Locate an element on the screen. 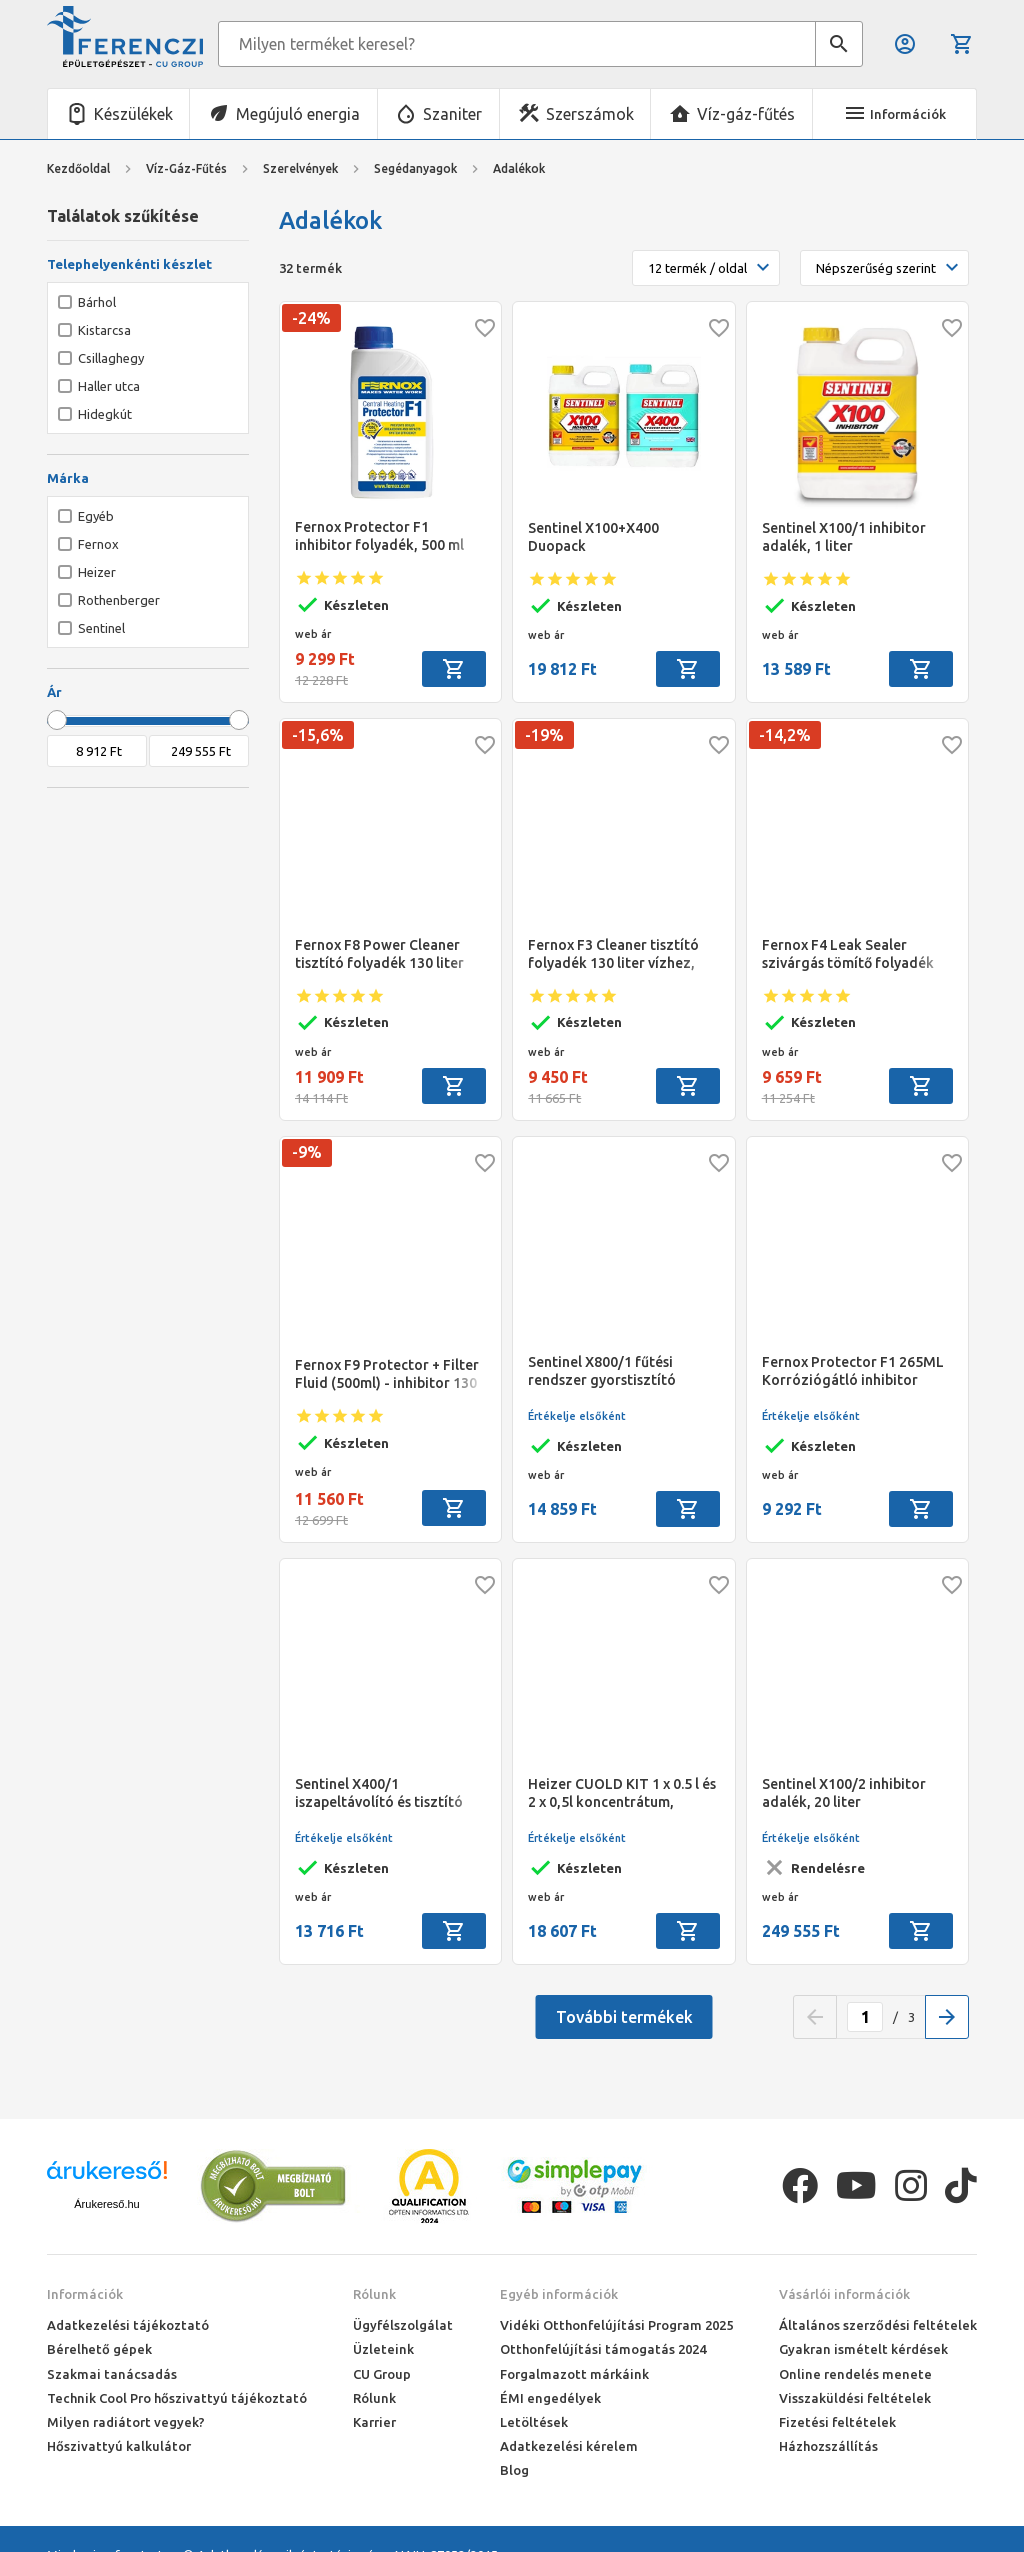  Online rendelés menete is located at coordinates (855, 2374).